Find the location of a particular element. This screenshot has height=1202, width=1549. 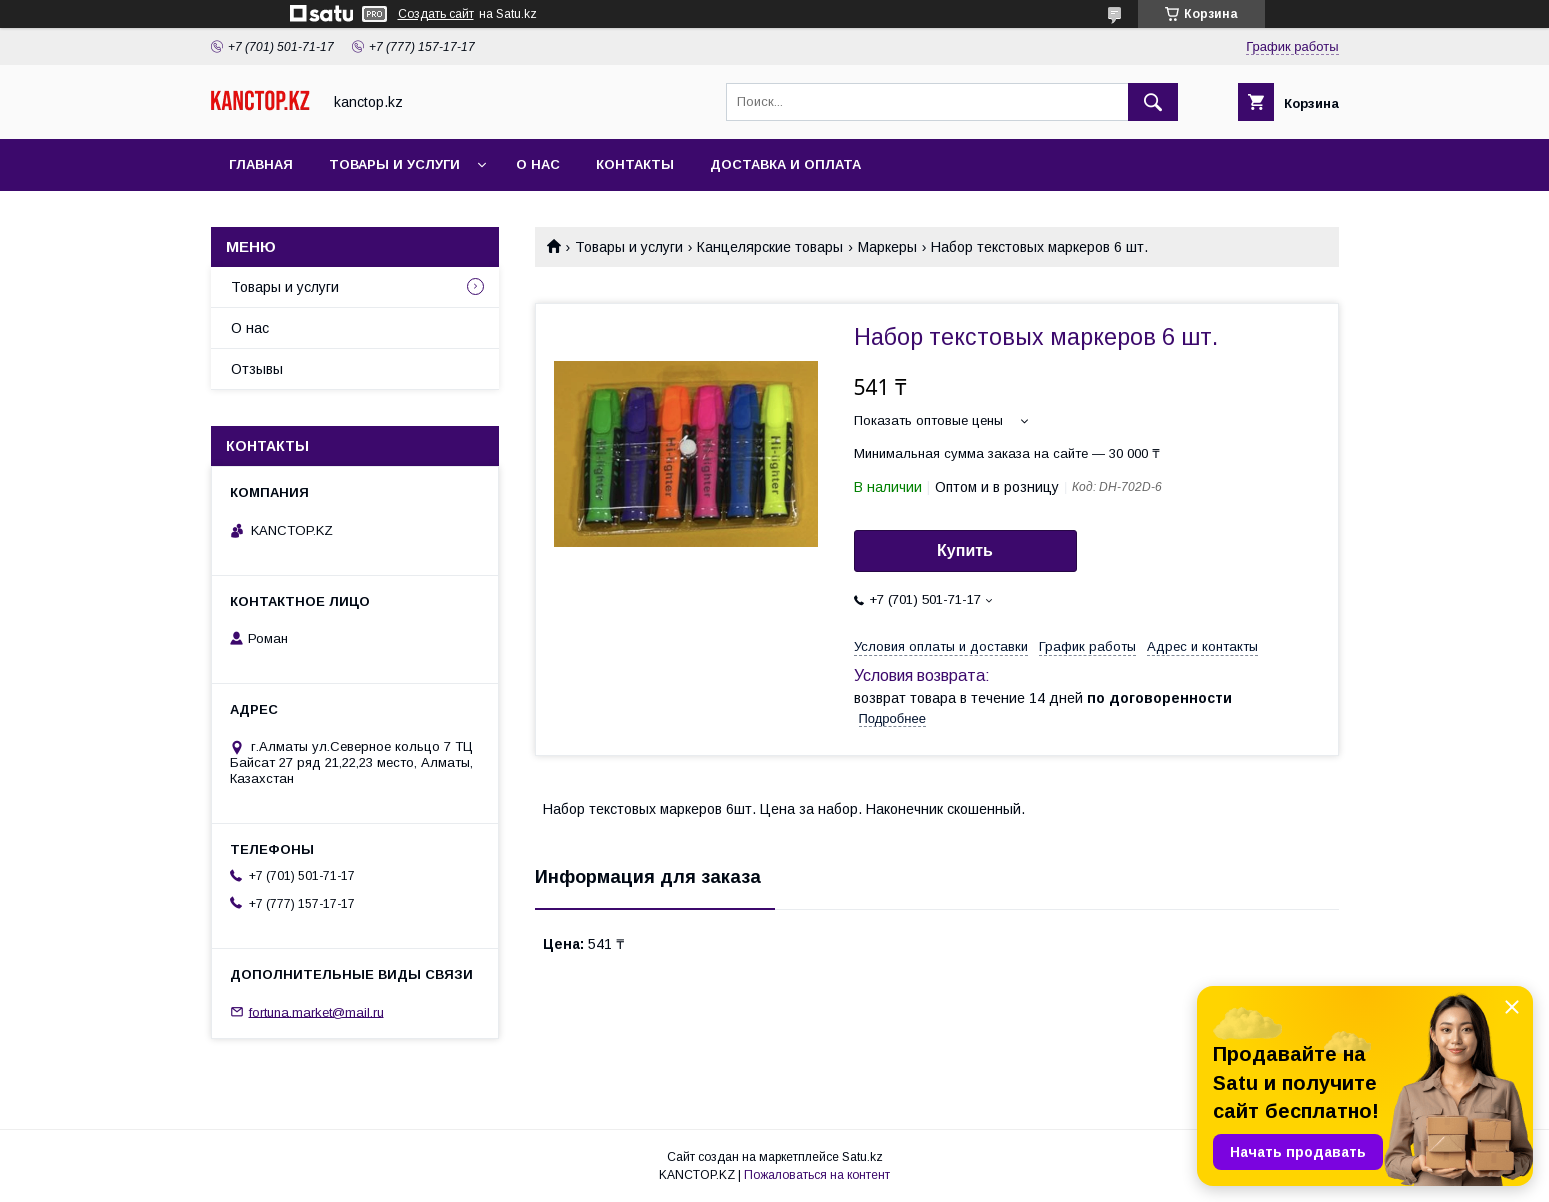

Маркеры is located at coordinates (887, 247).